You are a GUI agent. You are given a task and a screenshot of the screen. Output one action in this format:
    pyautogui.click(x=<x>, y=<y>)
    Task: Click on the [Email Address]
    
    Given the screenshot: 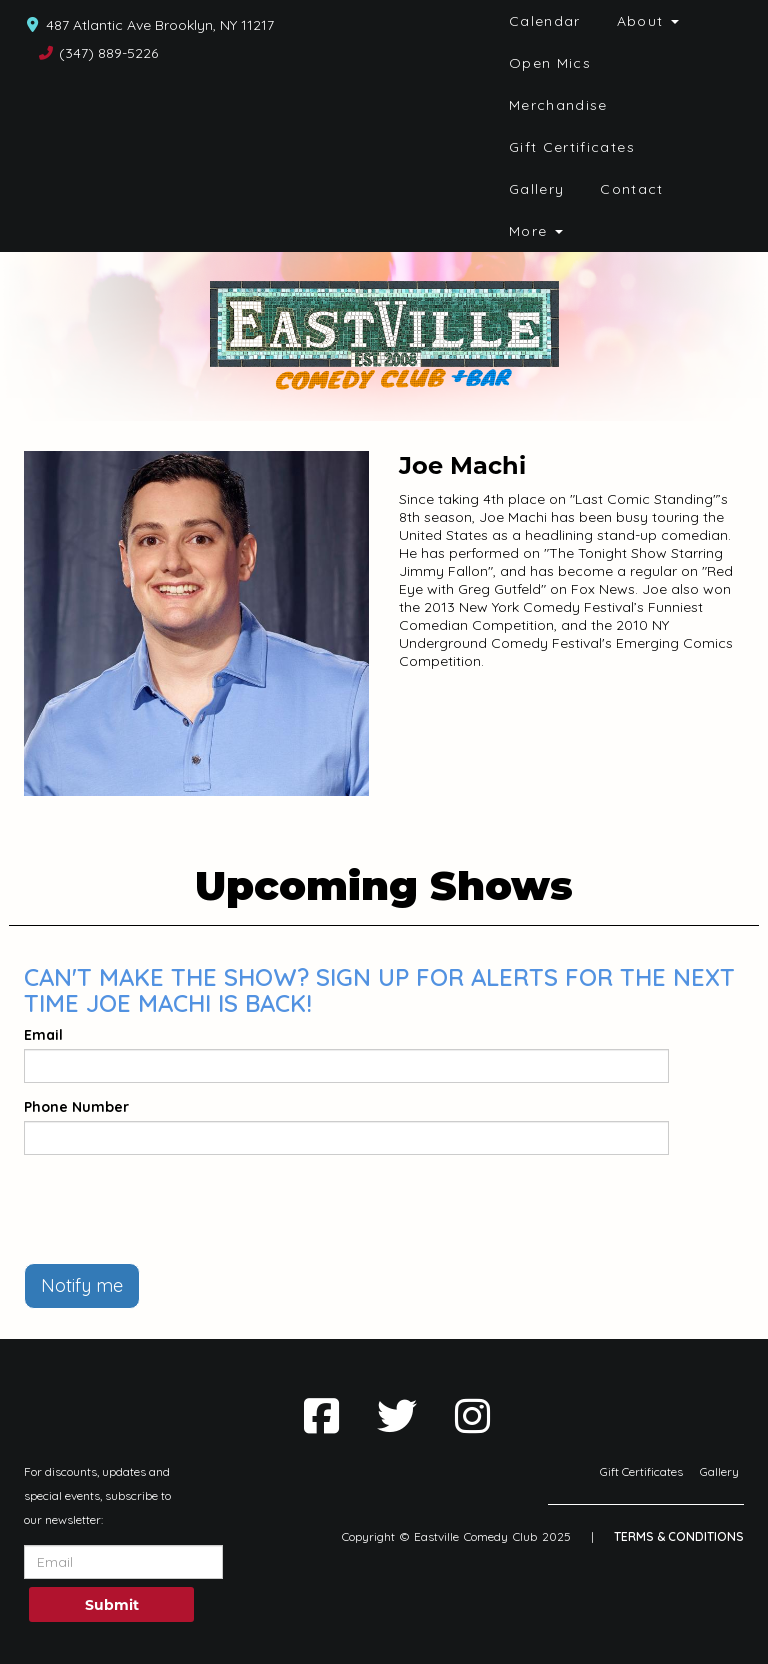 What is the action you would take?
    pyautogui.click(x=123, y=1562)
    